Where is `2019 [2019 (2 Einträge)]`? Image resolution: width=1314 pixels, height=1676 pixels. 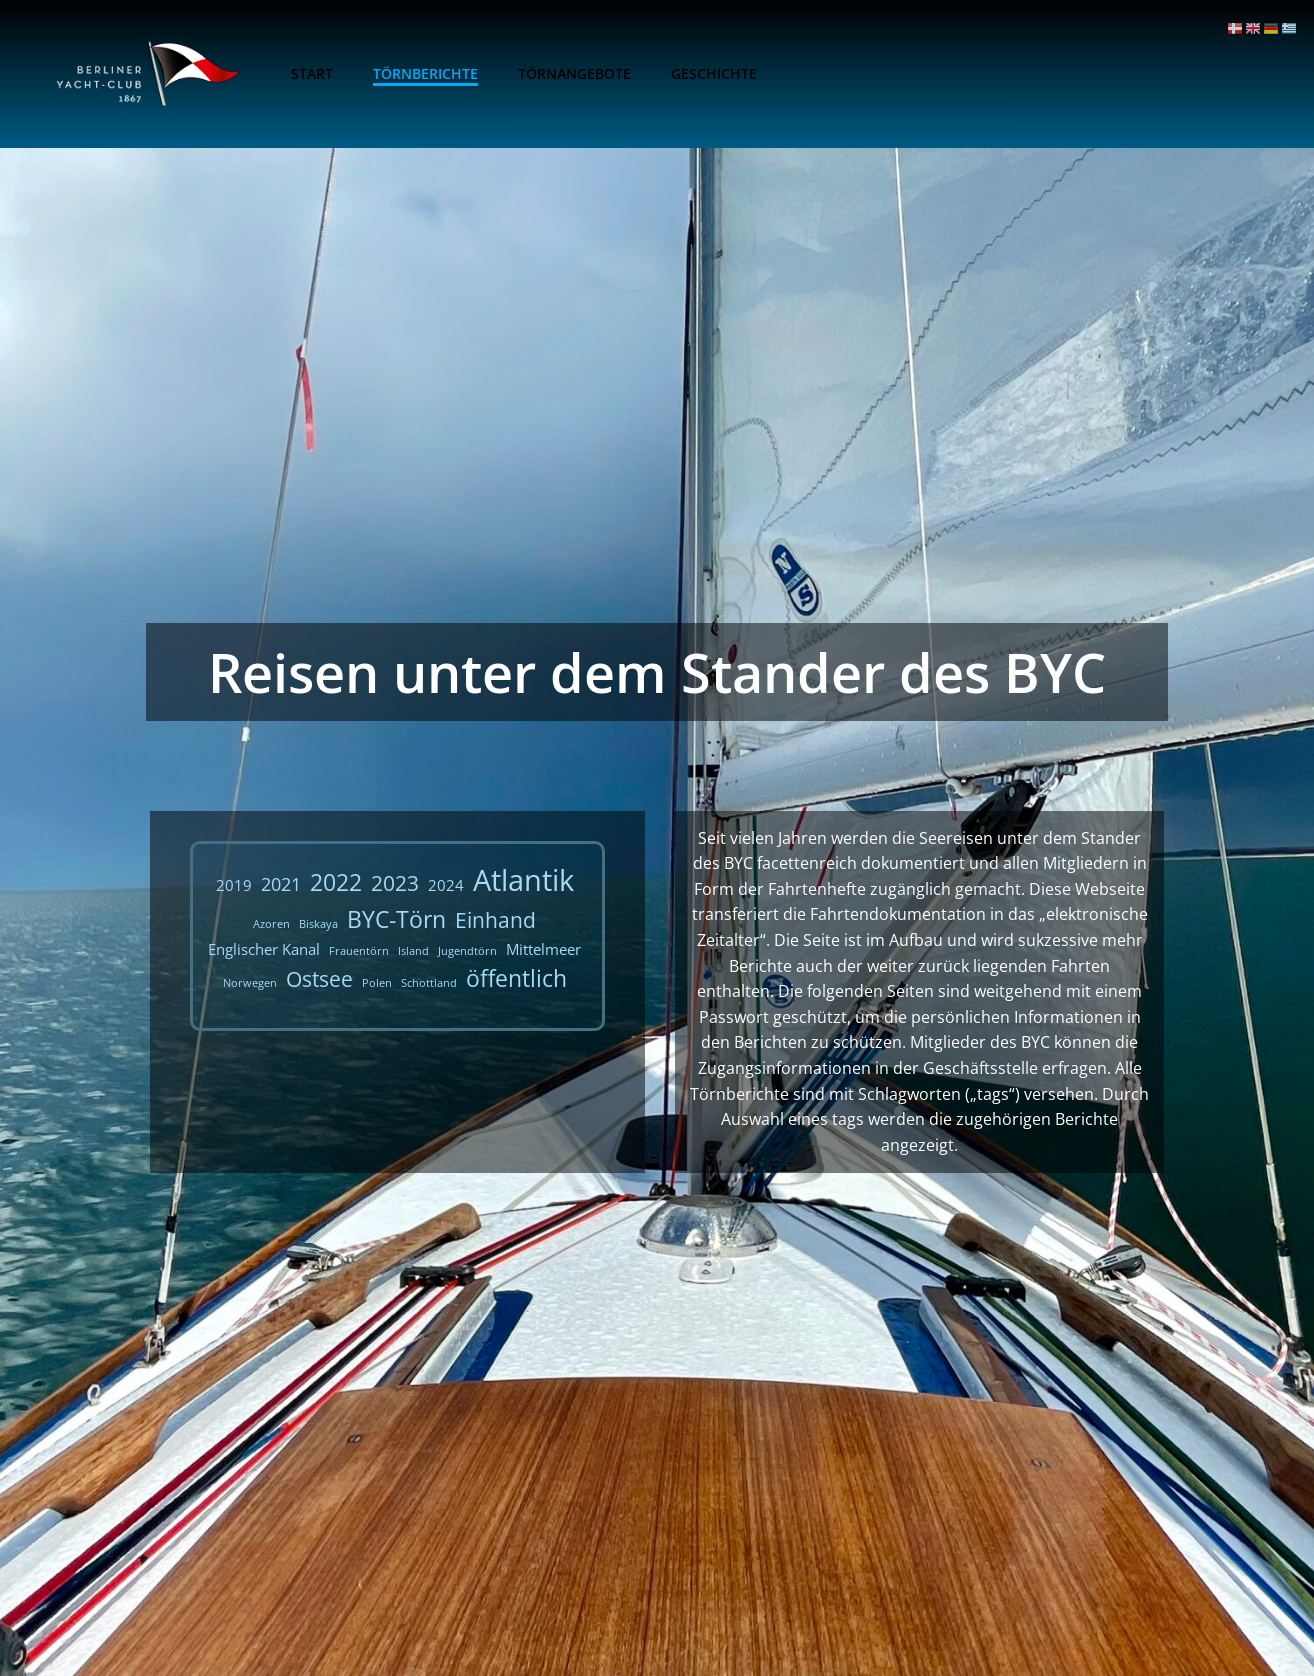 2019 [2019 (2 Einträge)] is located at coordinates (234, 885).